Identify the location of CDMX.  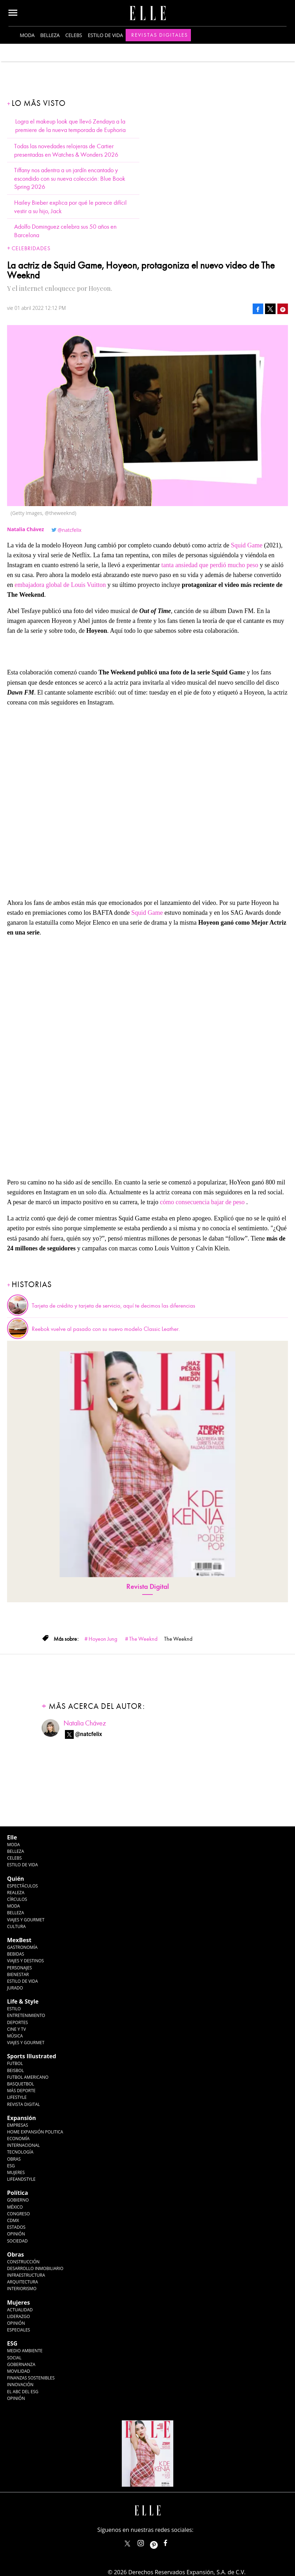
(13, 2220).